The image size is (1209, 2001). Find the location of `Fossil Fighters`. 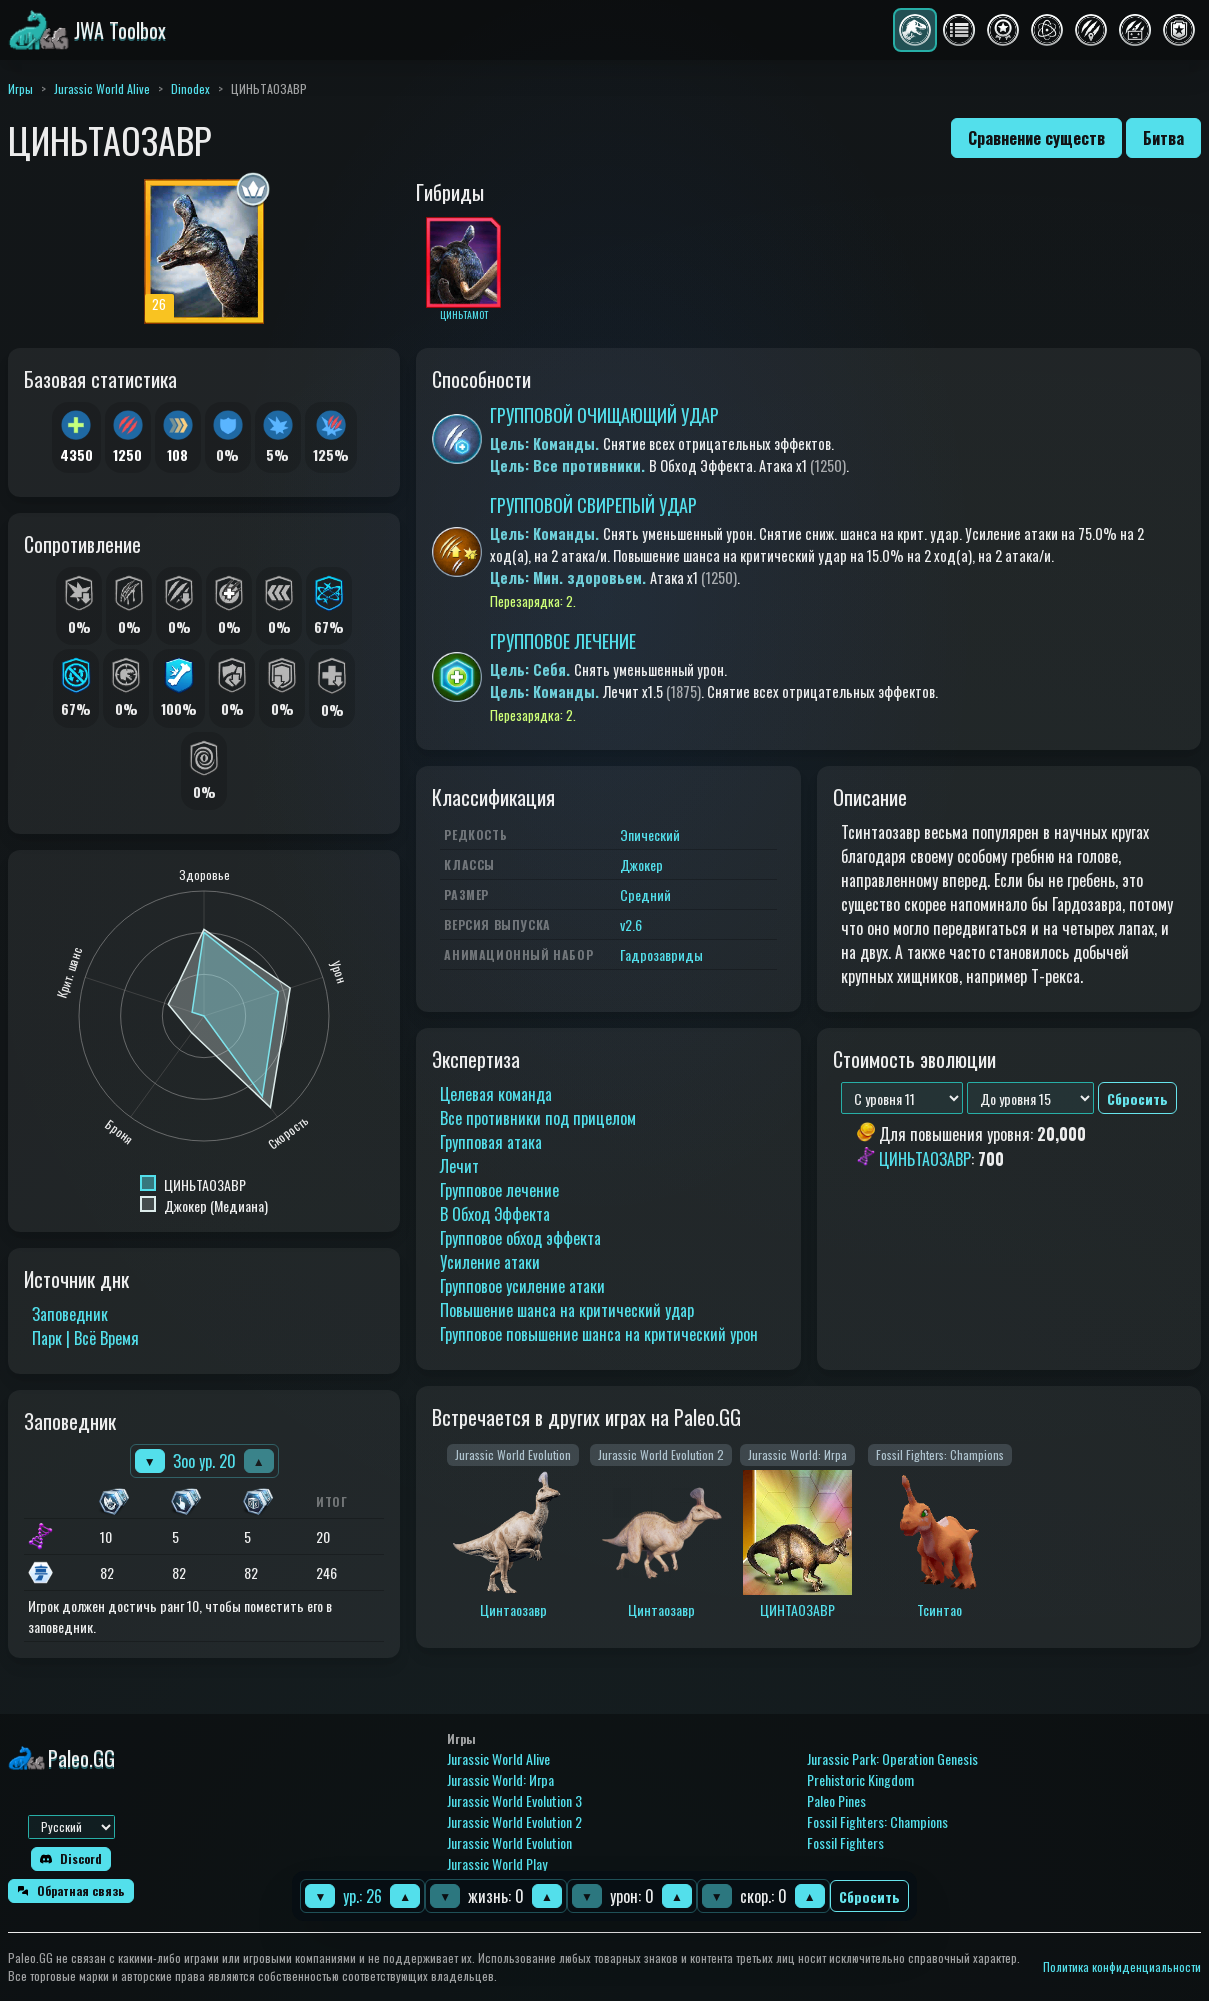

Fossil Fighters is located at coordinates (845, 1842).